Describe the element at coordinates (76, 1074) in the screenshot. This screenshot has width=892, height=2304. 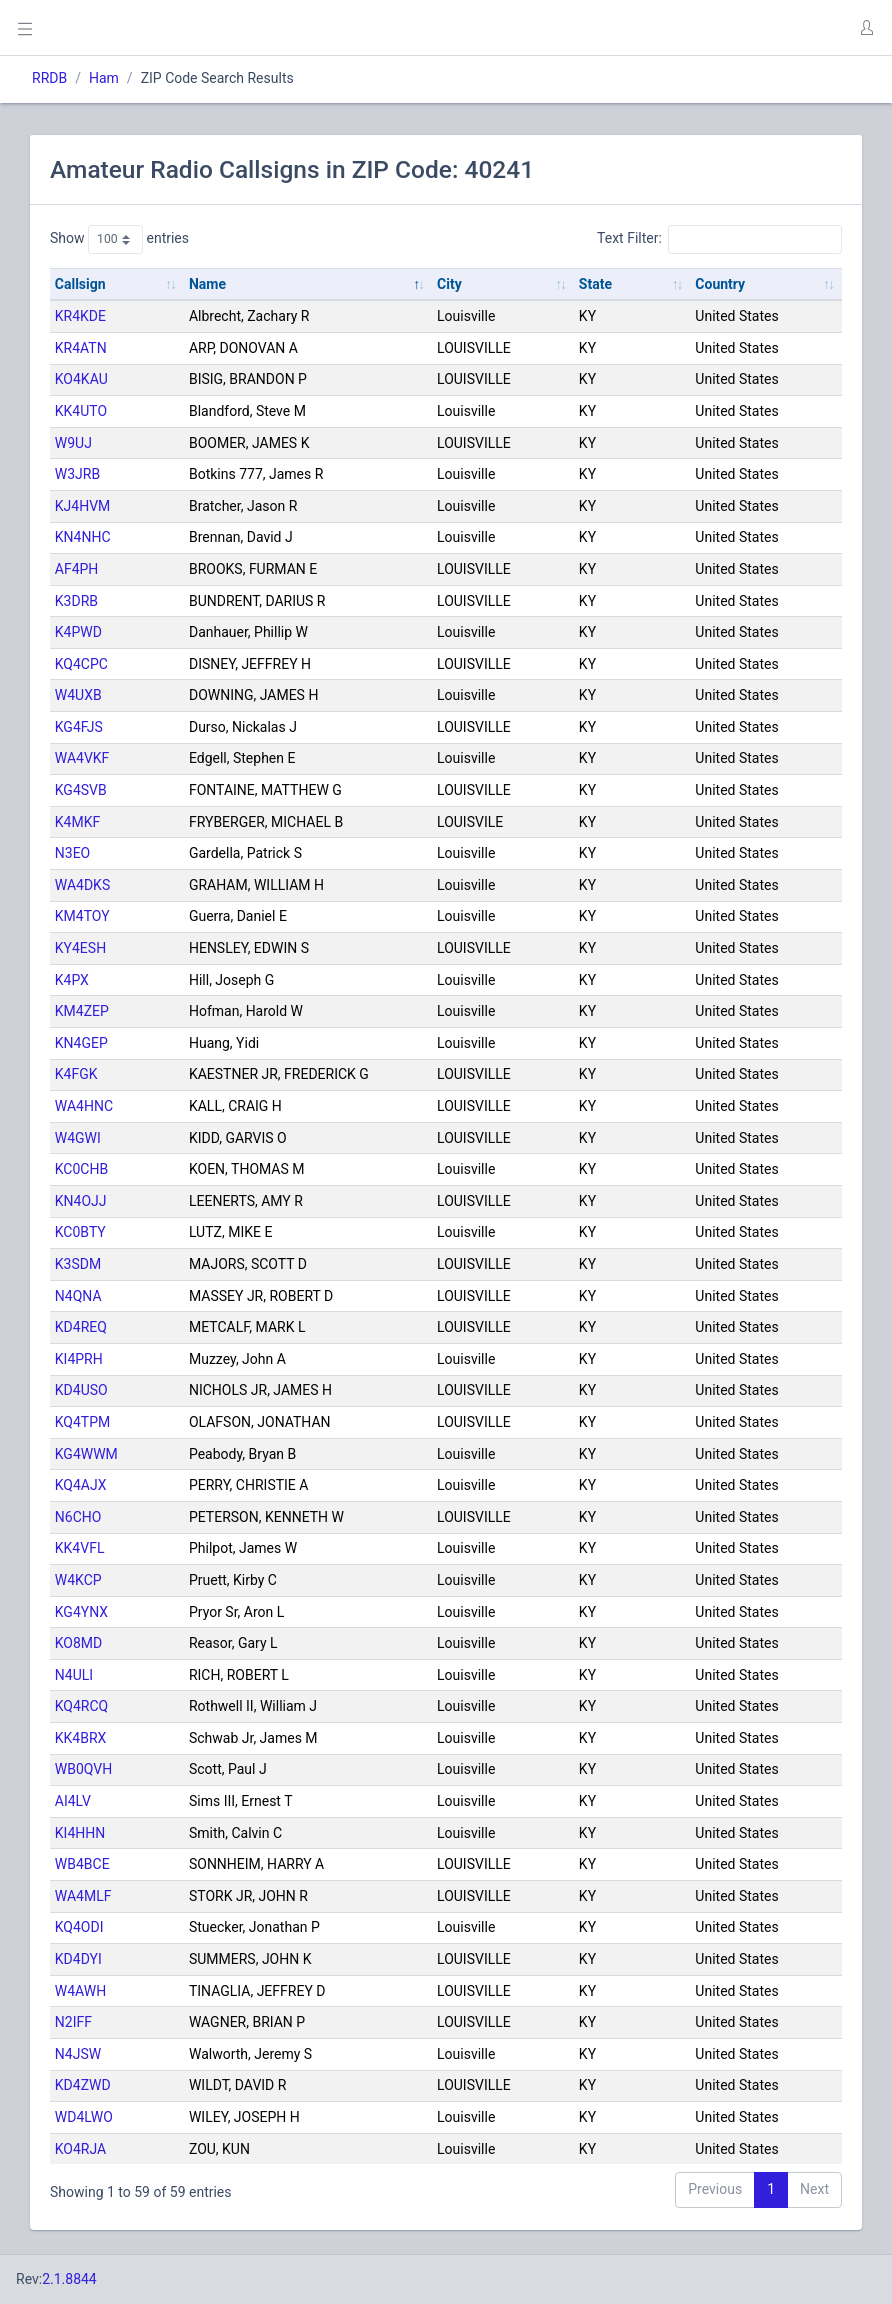
I see `K4FGK` at that location.